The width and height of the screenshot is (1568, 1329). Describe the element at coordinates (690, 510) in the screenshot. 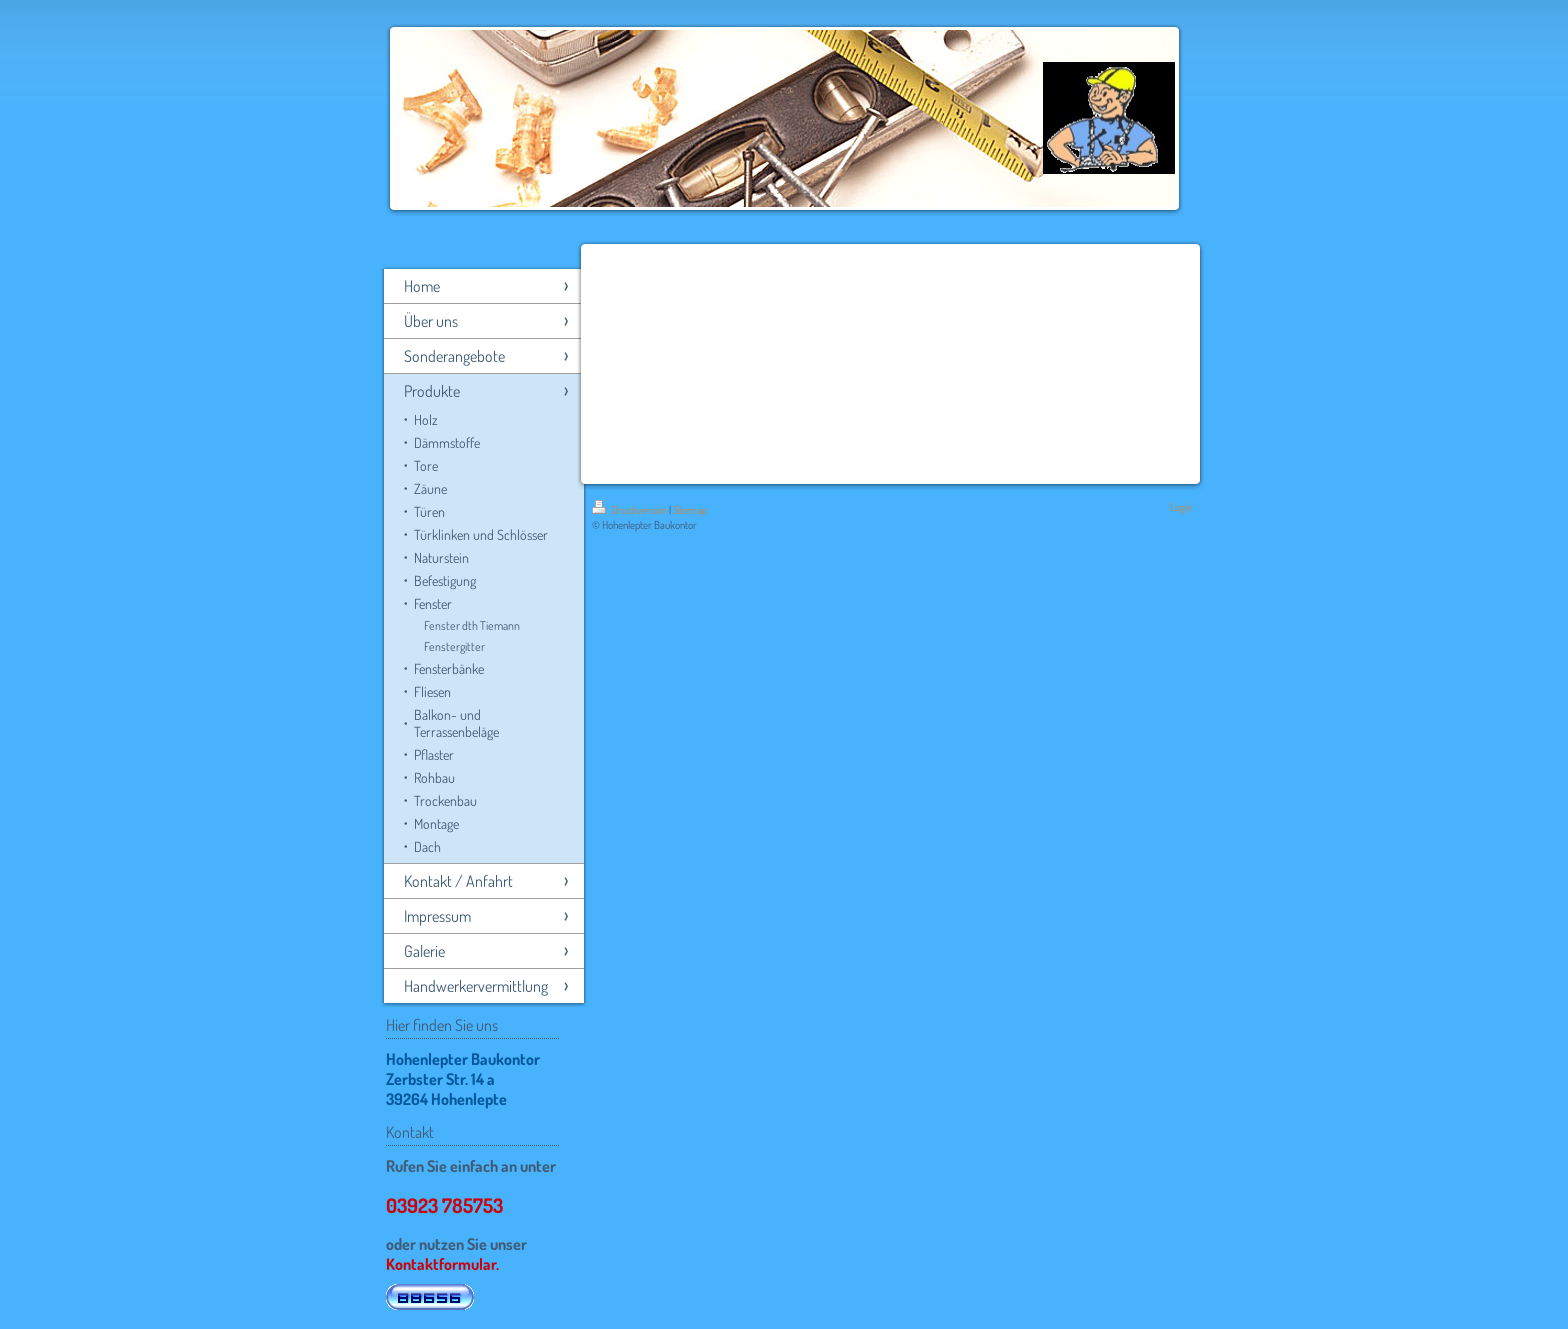

I see `Sitemap` at that location.